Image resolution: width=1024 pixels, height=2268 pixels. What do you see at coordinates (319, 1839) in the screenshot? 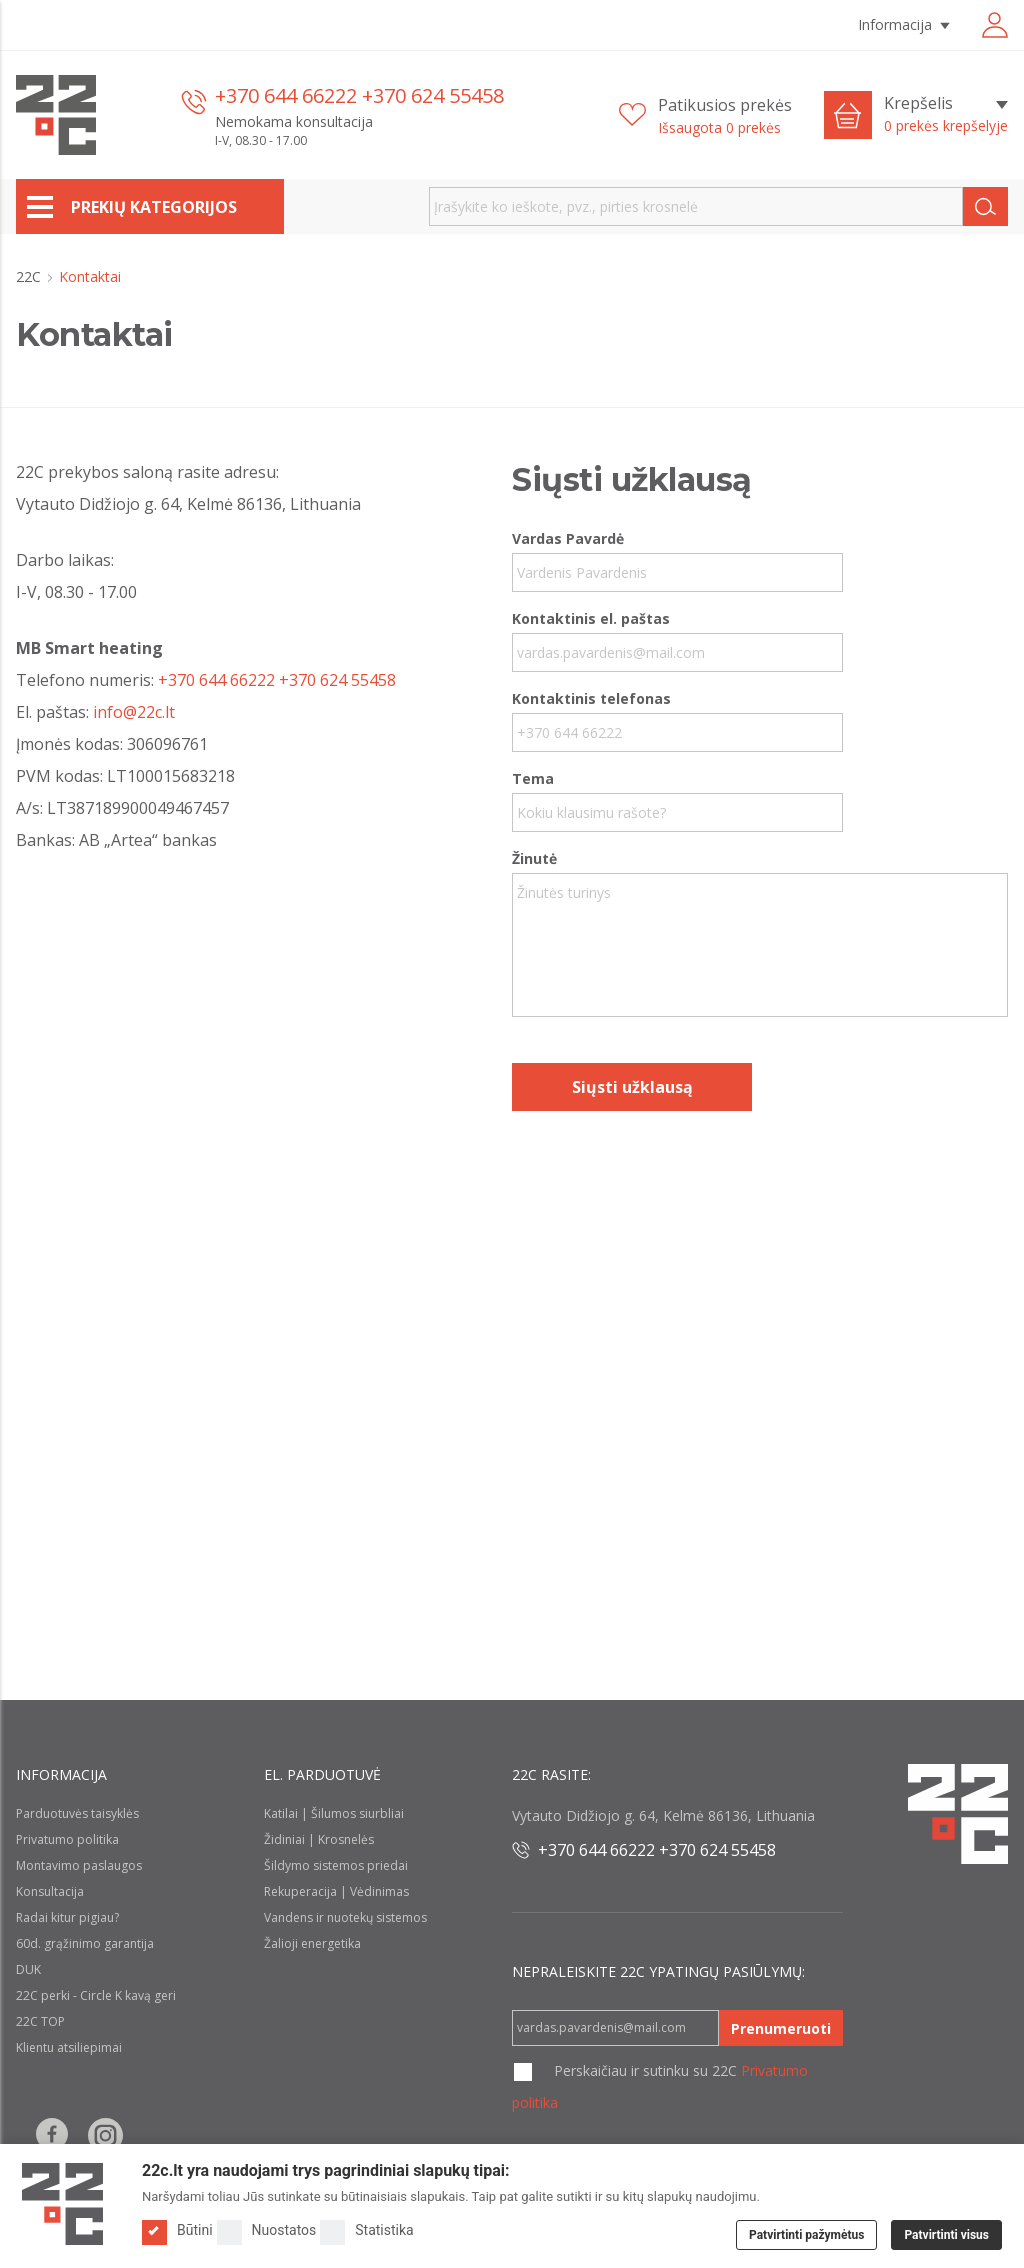
I see `Židiniai | Krosnelės` at bounding box center [319, 1839].